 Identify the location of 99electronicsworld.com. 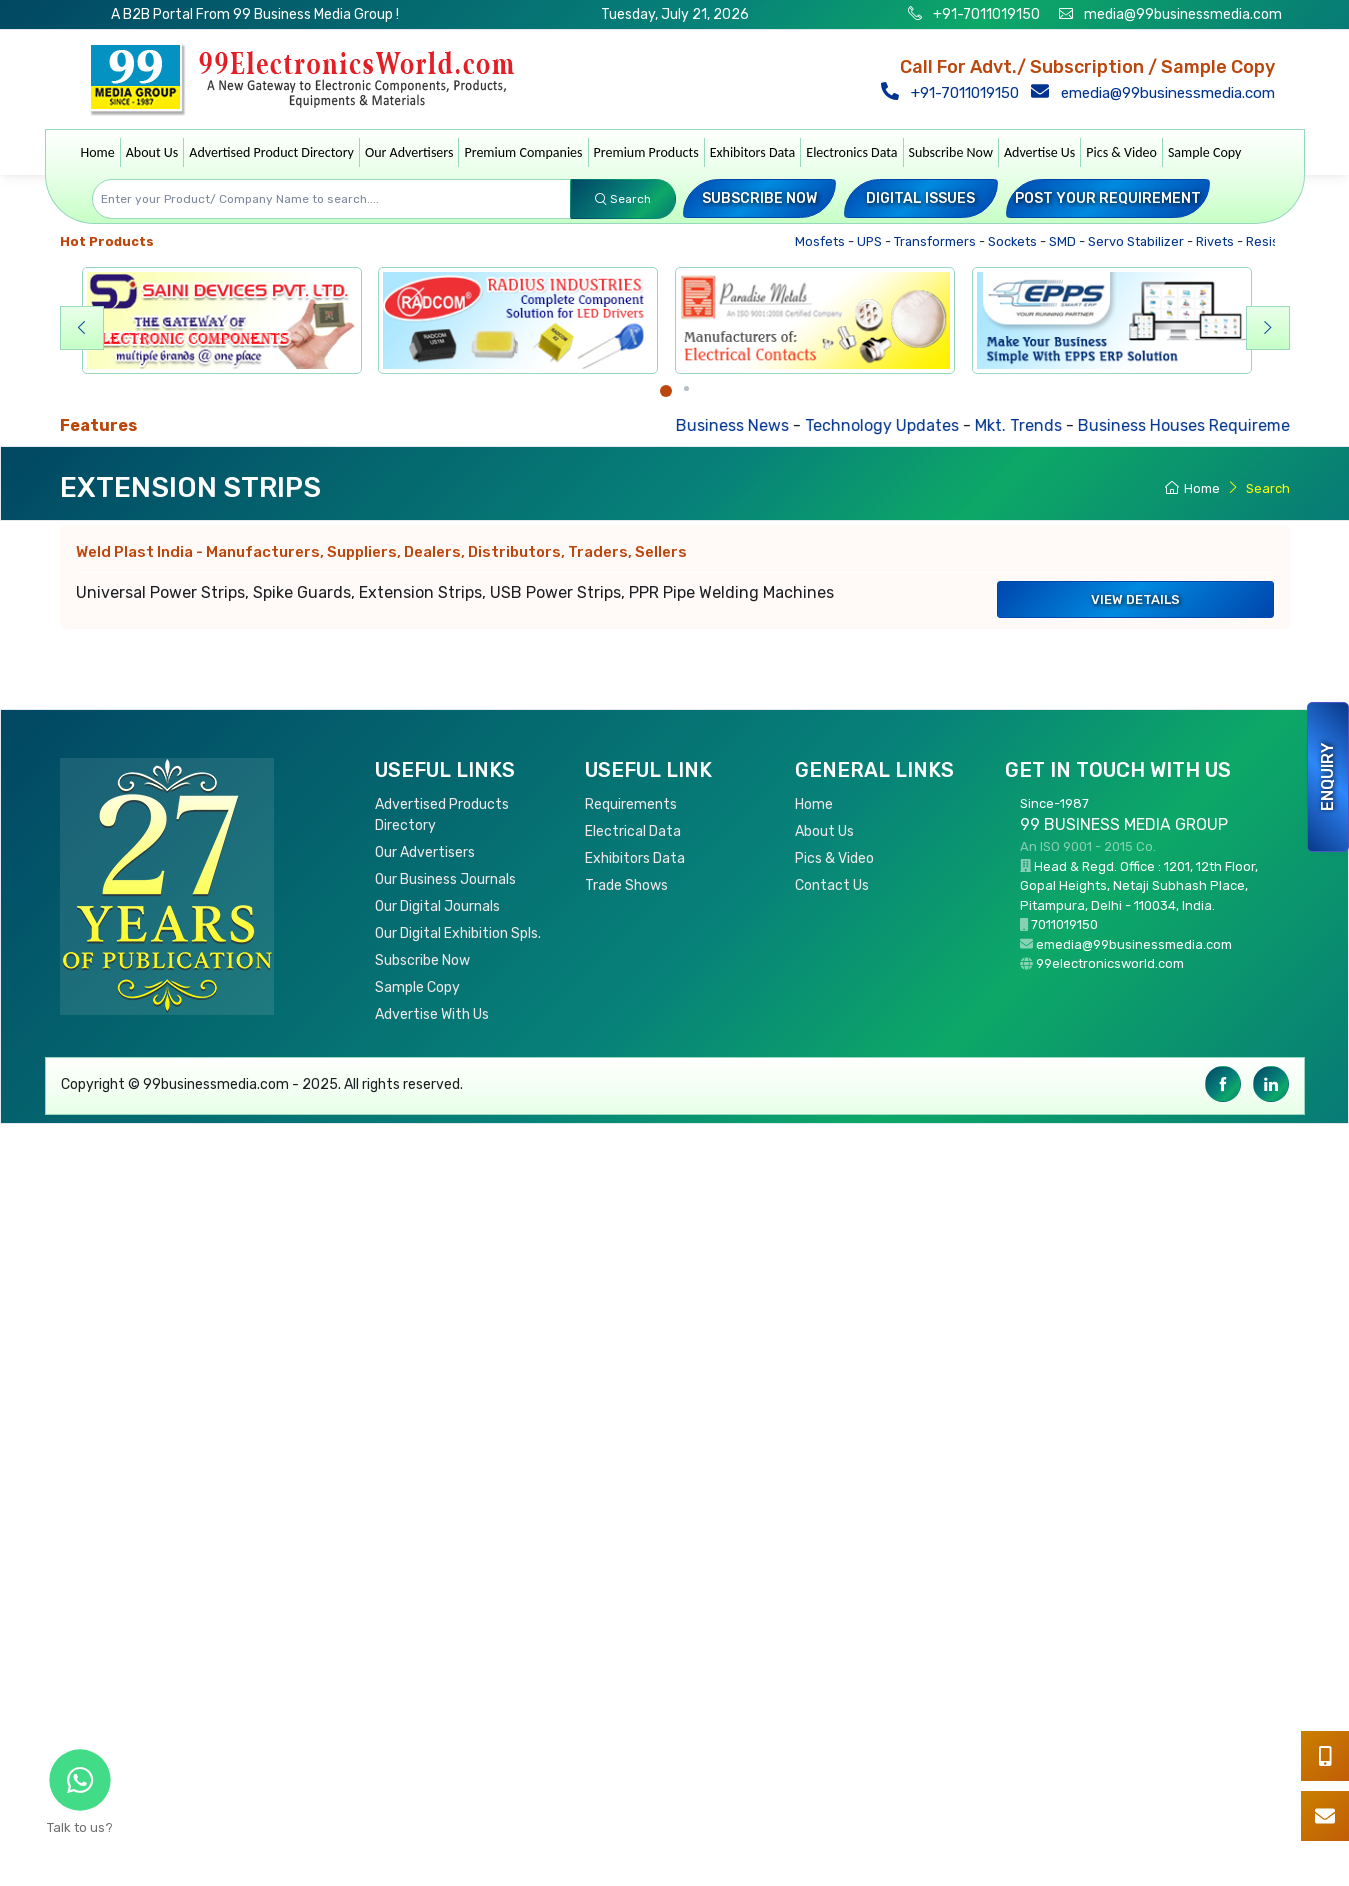
(1110, 963).